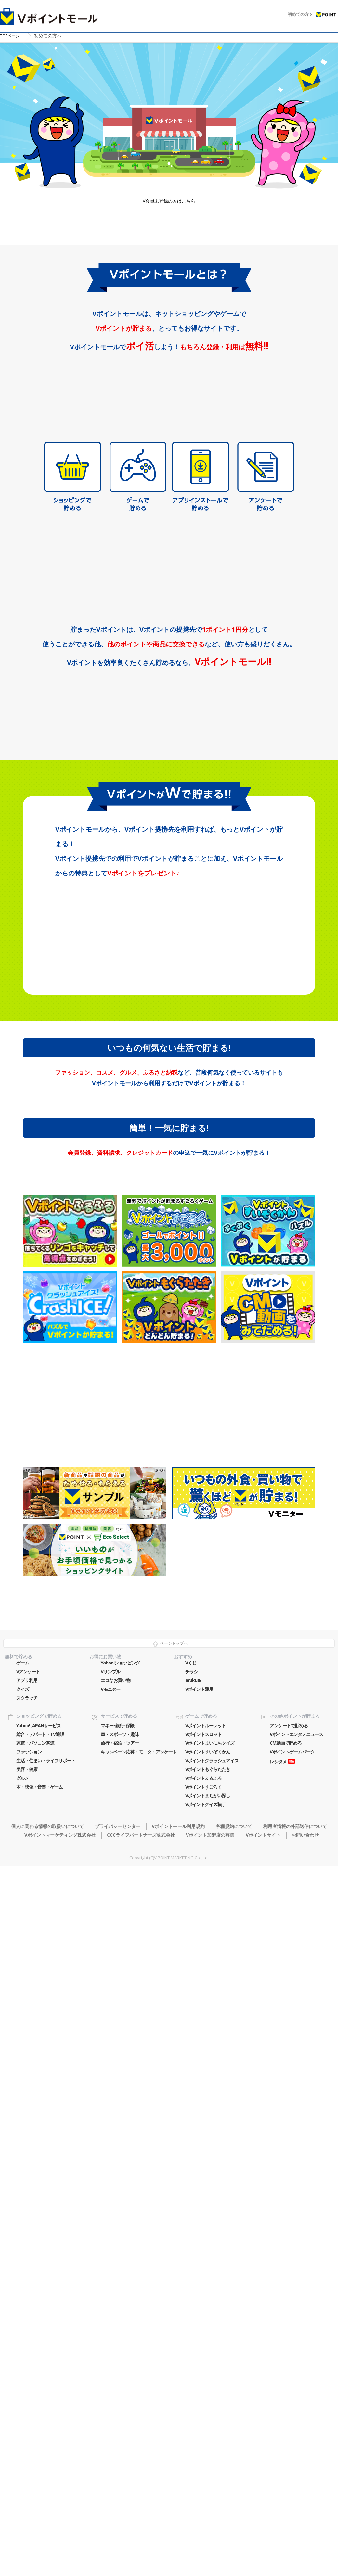  Describe the element at coordinates (278, 2402) in the screenshot. I see `レシタメ` at that location.